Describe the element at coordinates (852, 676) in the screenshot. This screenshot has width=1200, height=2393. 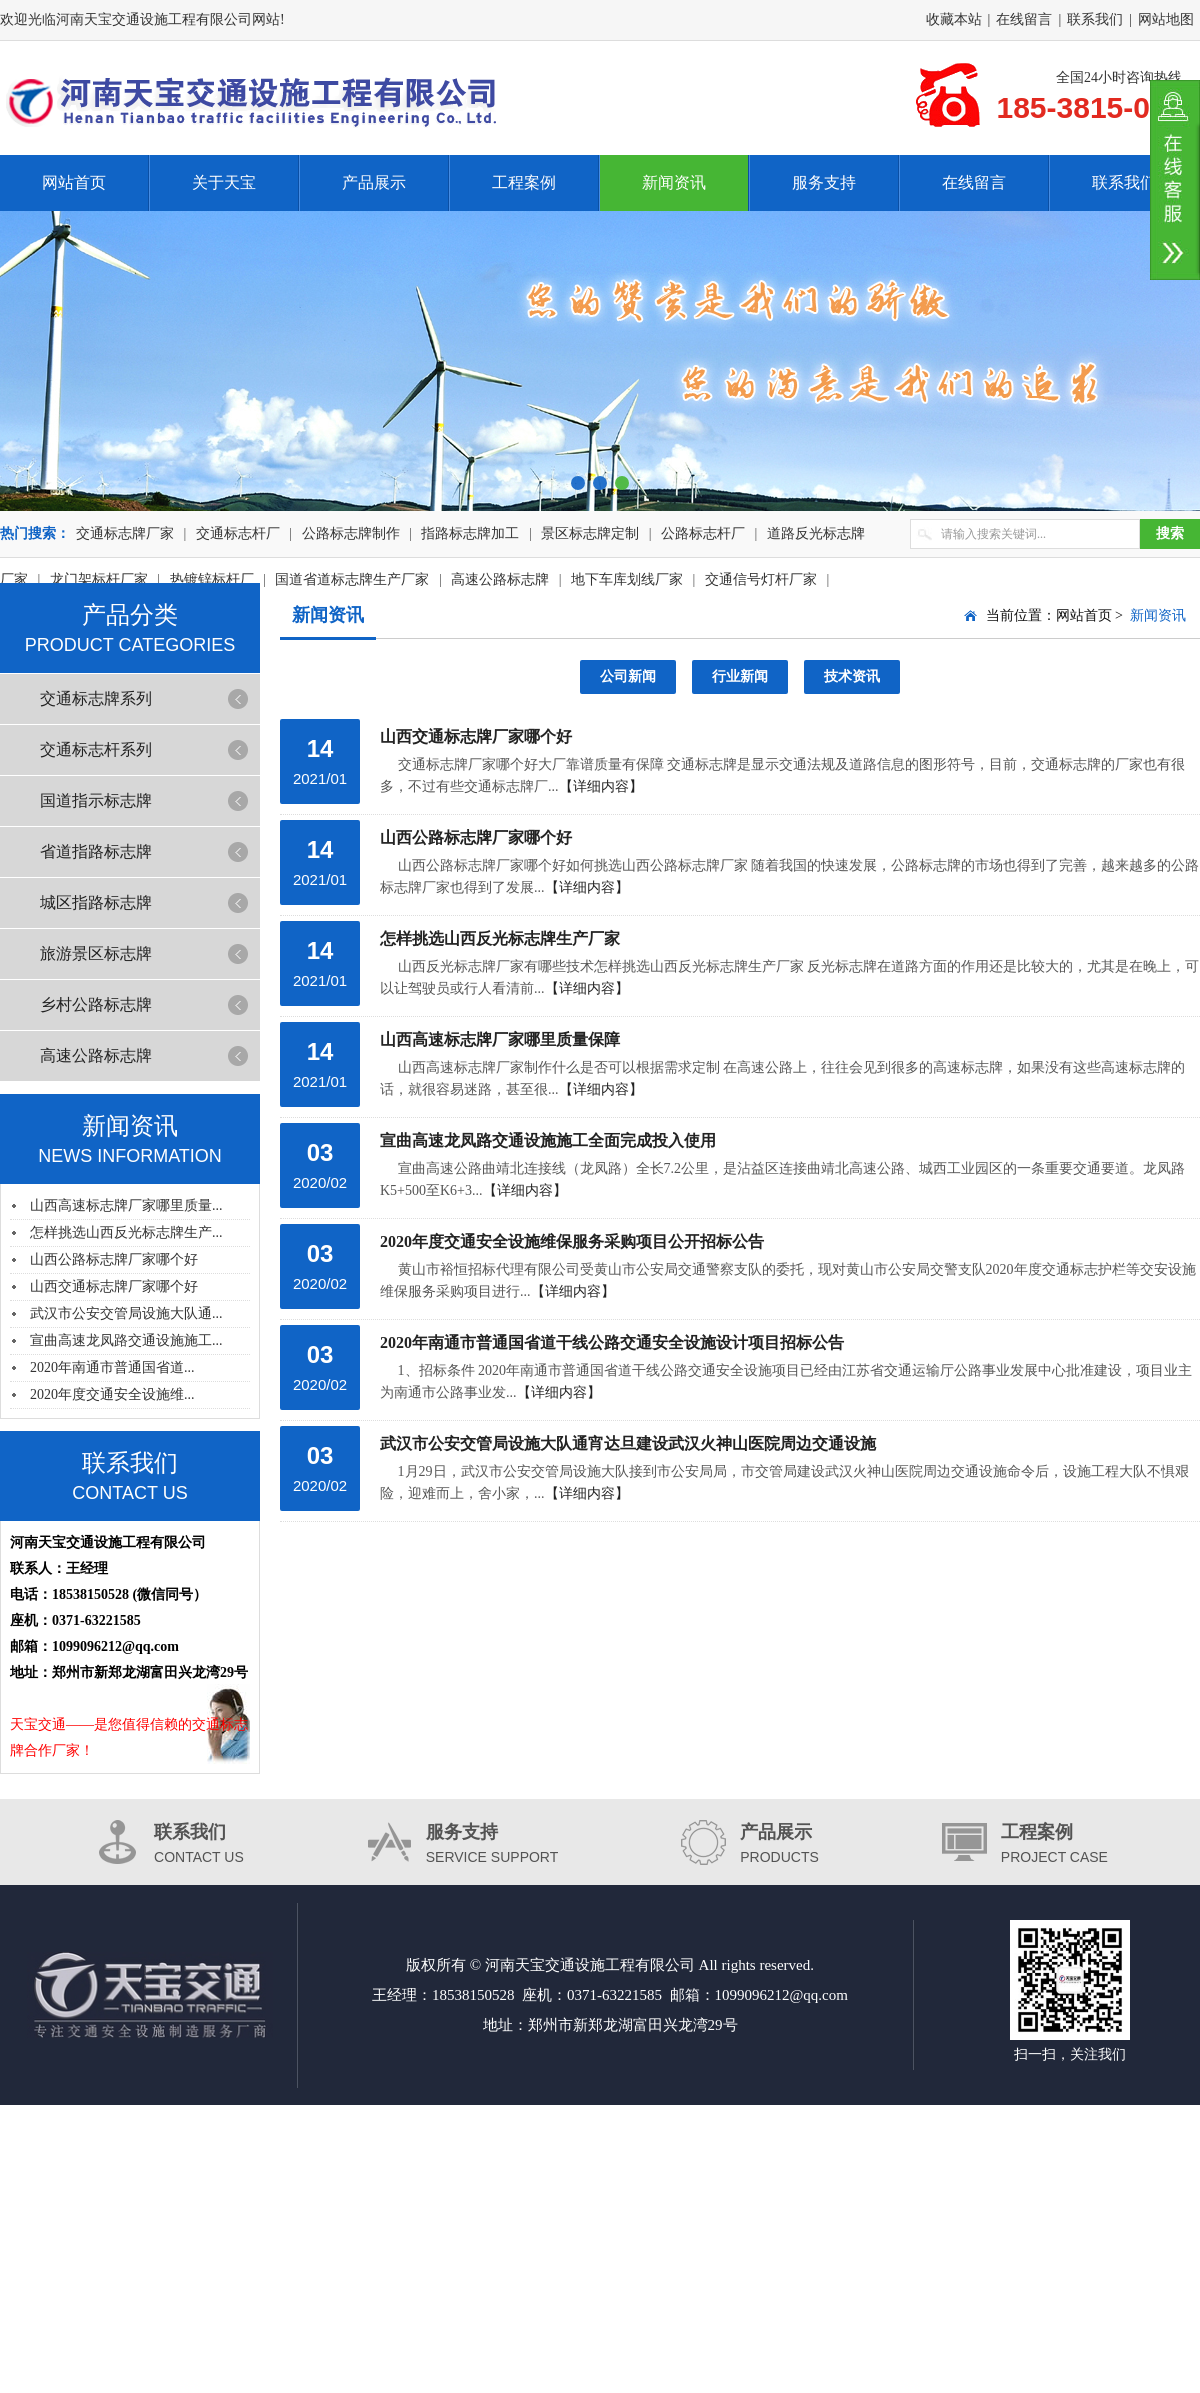
I see `技术资讯` at that location.